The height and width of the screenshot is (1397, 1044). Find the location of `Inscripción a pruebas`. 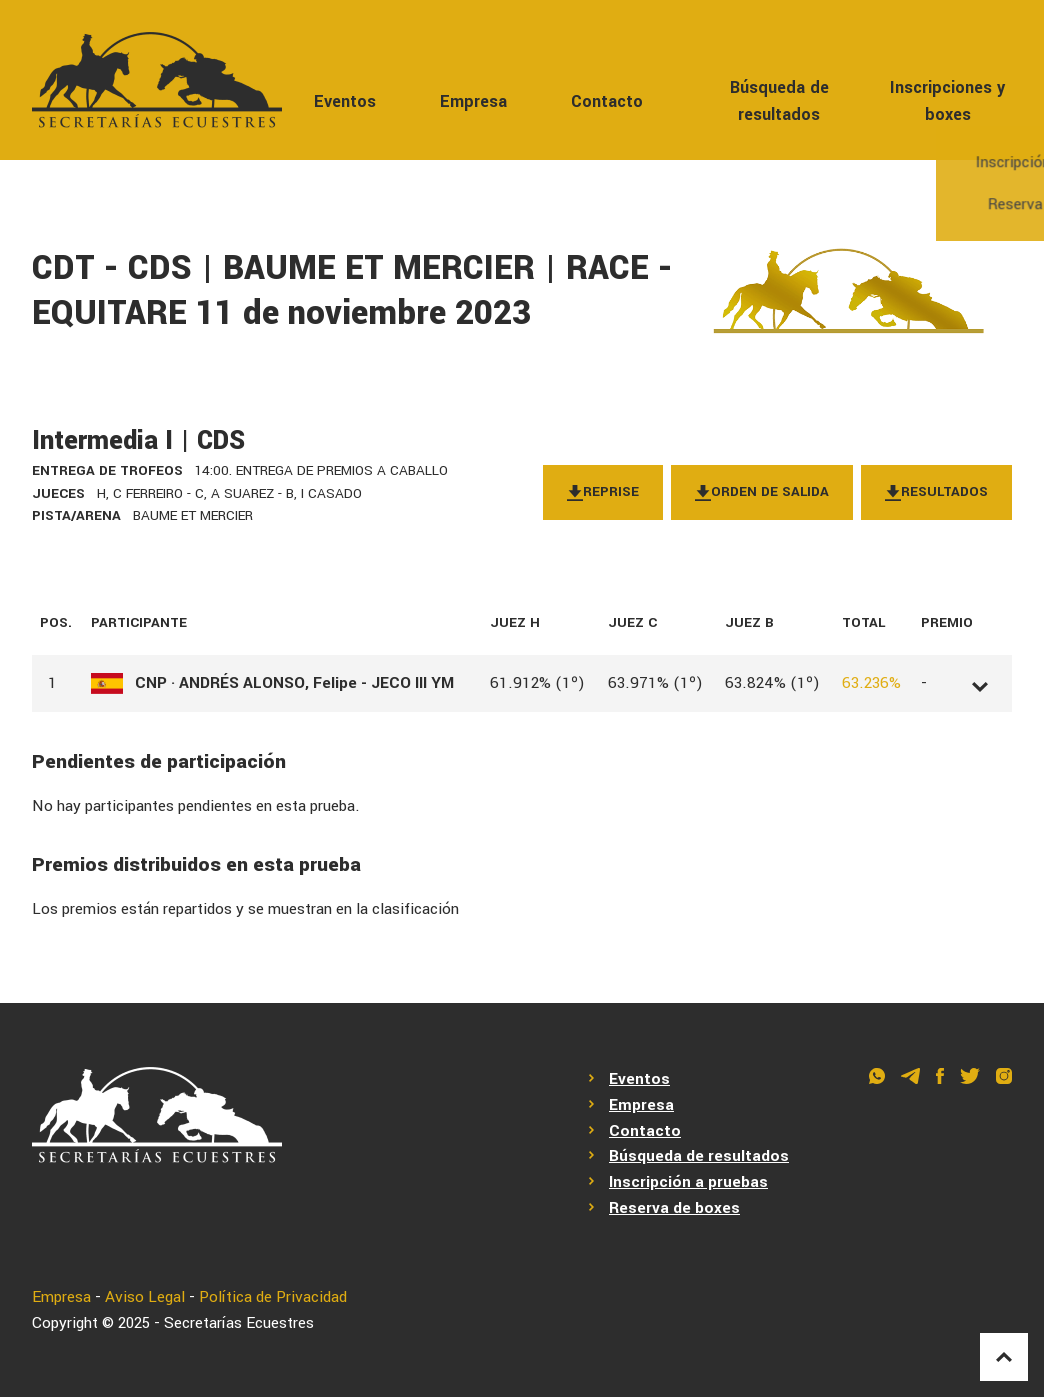

Inscripción a pruebas is located at coordinates (688, 1182).